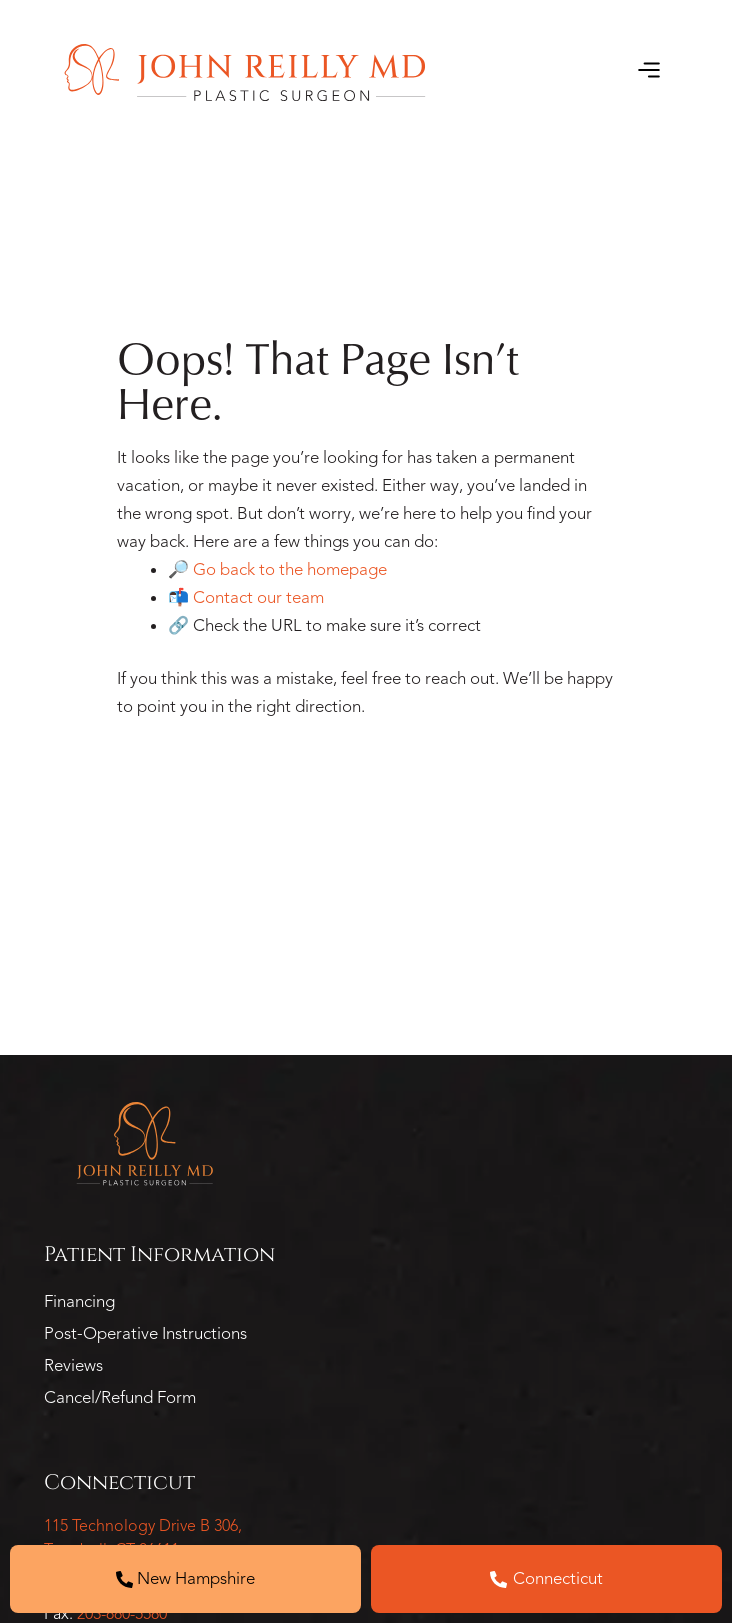 This screenshot has height=1623, width=732. Describe the element at coordinates (290, 569) in the screenshot. I see `Go back to the homepage` at that location.